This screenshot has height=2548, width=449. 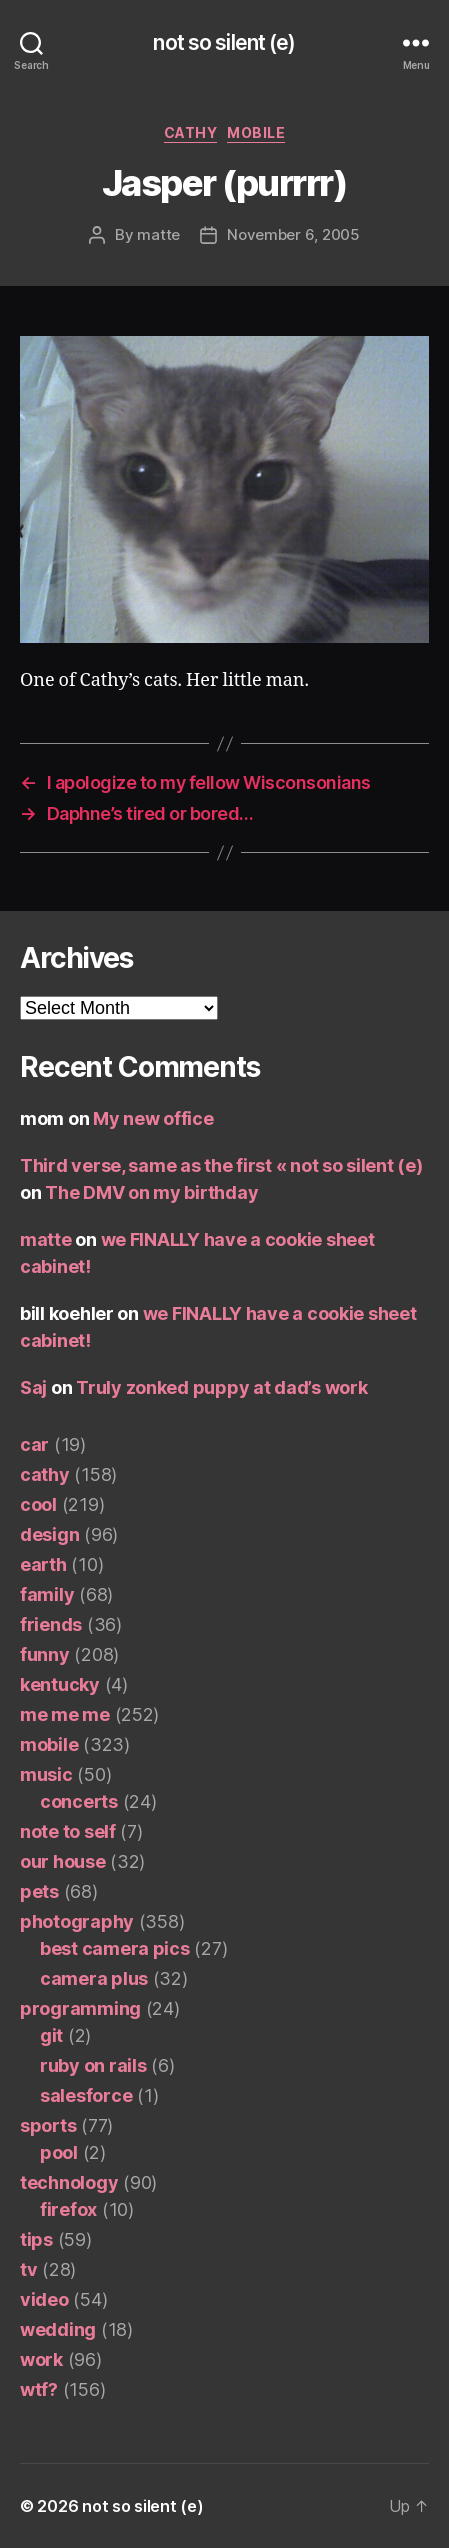 What do you see at coordinates (39, 1891) in the screenshot?
I see `pets` at bounding box center [39, 1891].